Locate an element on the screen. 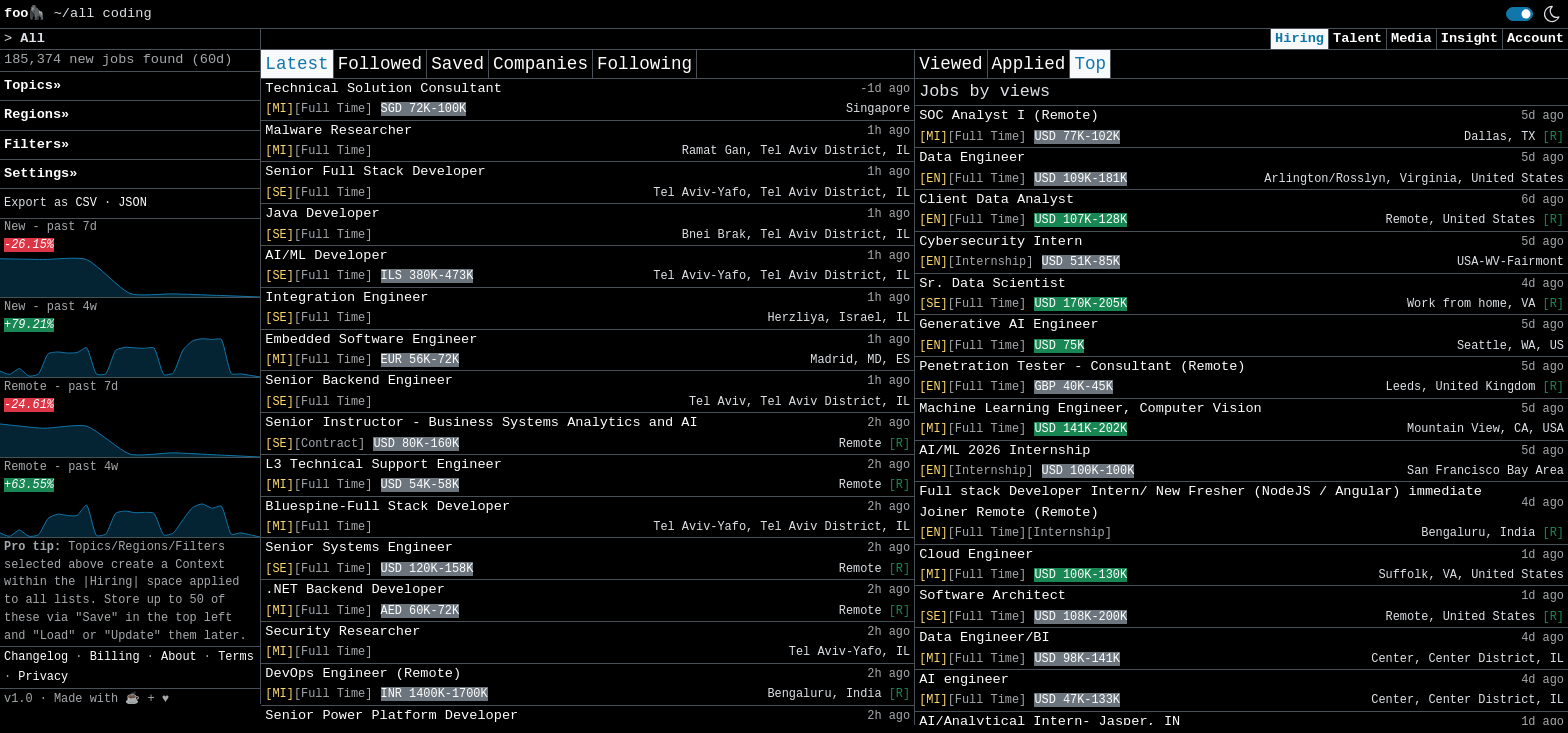 This screenshot has width=1568, height=733. AI/ML 2026 Internship is located at coordinates (1004, 450).